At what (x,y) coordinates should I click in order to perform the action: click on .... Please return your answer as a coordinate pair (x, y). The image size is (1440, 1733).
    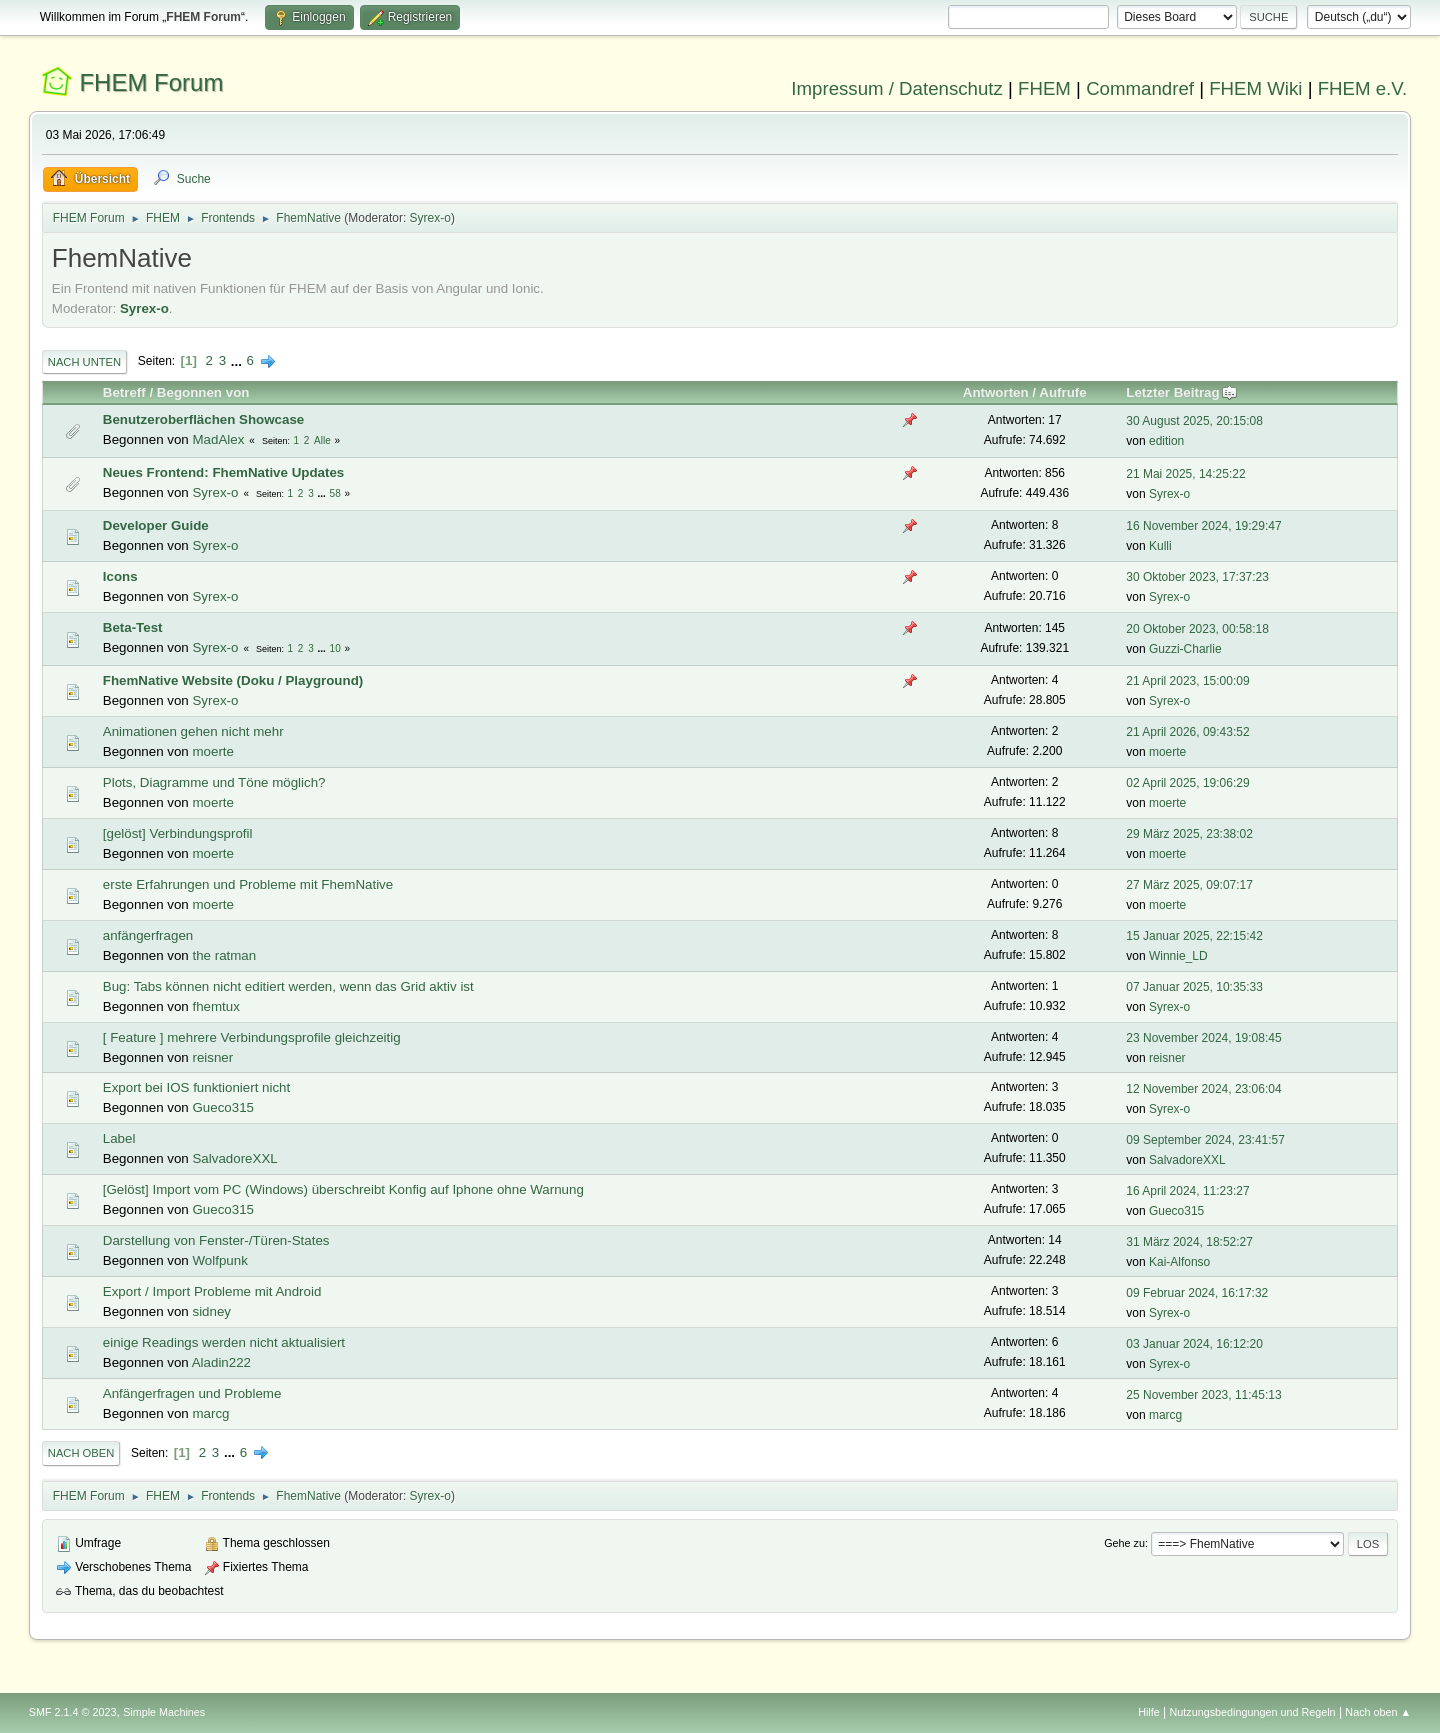
    Looking at the image, I should click on (238, 360).